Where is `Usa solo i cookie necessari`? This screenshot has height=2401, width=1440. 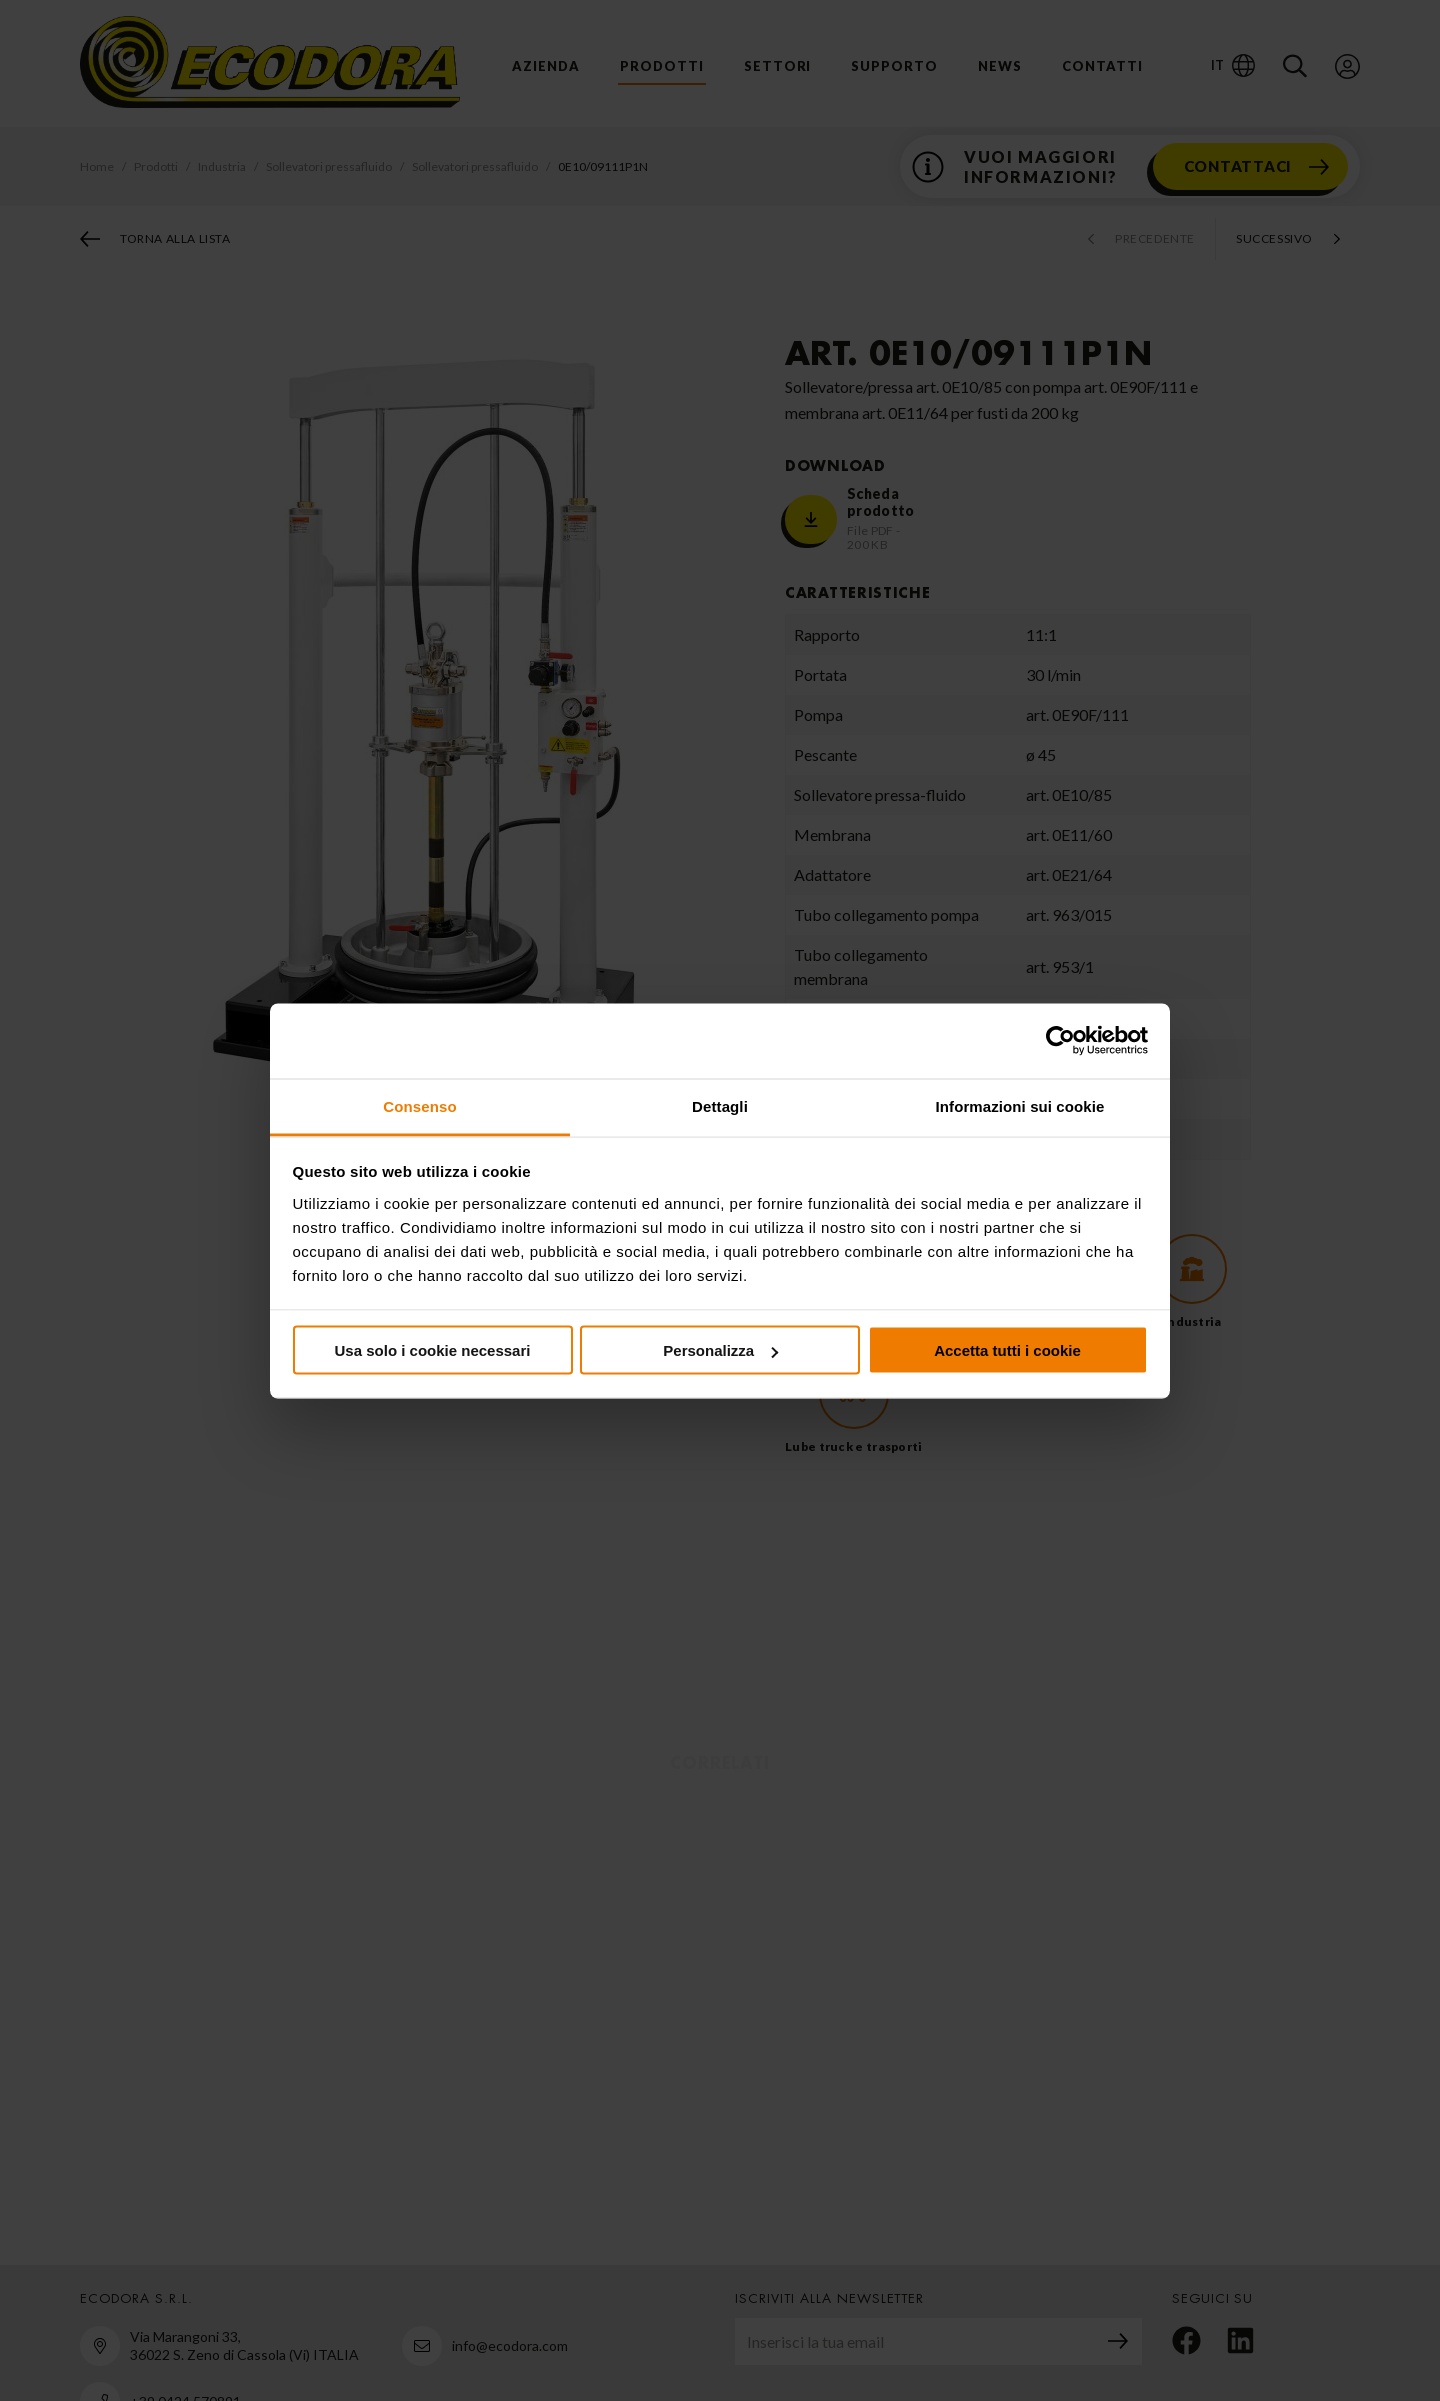 Usa solo i cookie necessari is located at coordinates (433, 1350).